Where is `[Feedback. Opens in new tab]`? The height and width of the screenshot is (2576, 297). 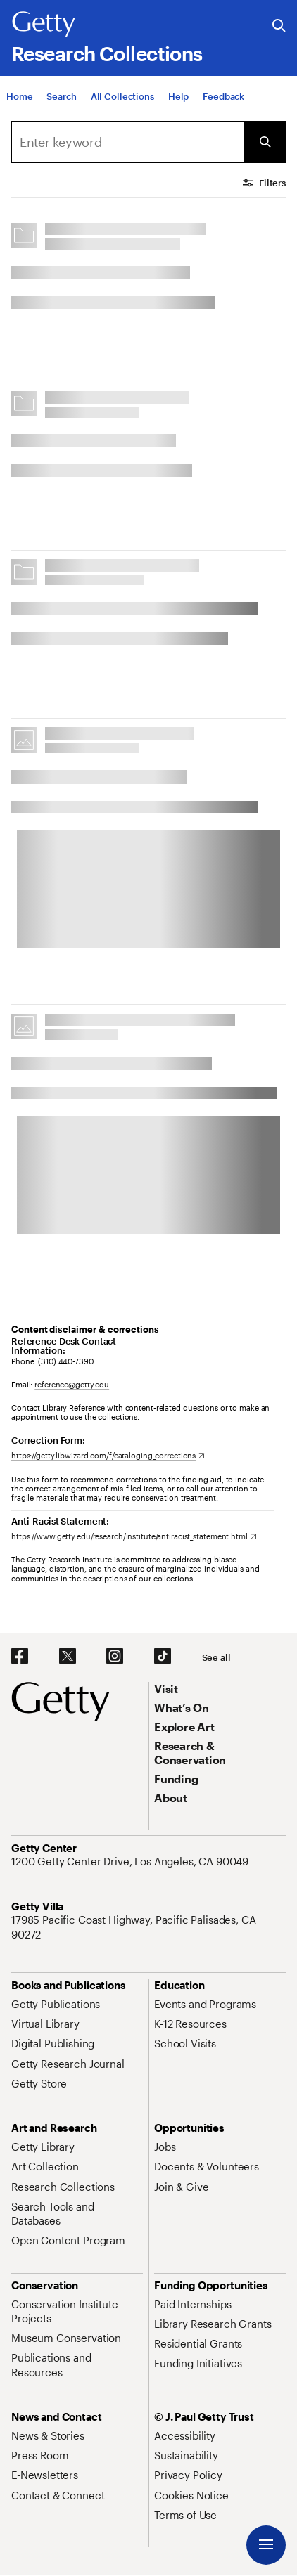
[Feedback. Opens in new tab] is located at coordinates (223, 96).